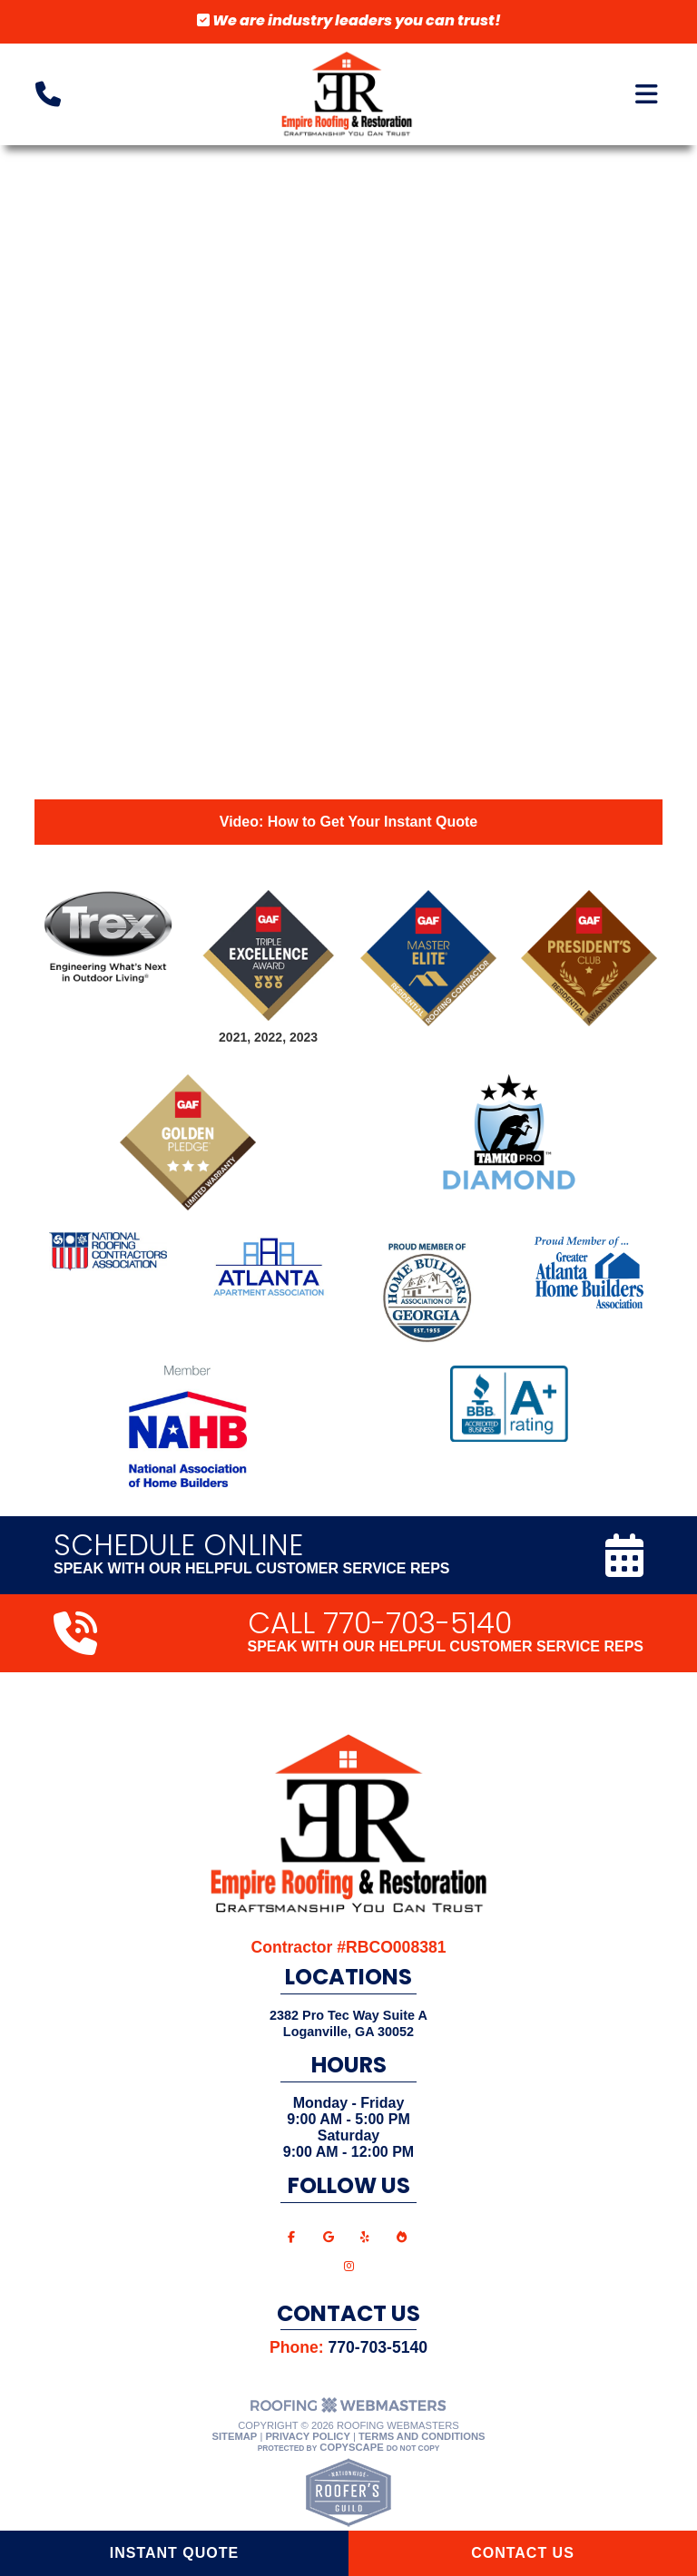 The height and width of the screenshot is (2576, 697). What do you see at coordinates (377, 2347) in the screenshot?
I see `770-703-5140` at bounding box center [377, 2347].